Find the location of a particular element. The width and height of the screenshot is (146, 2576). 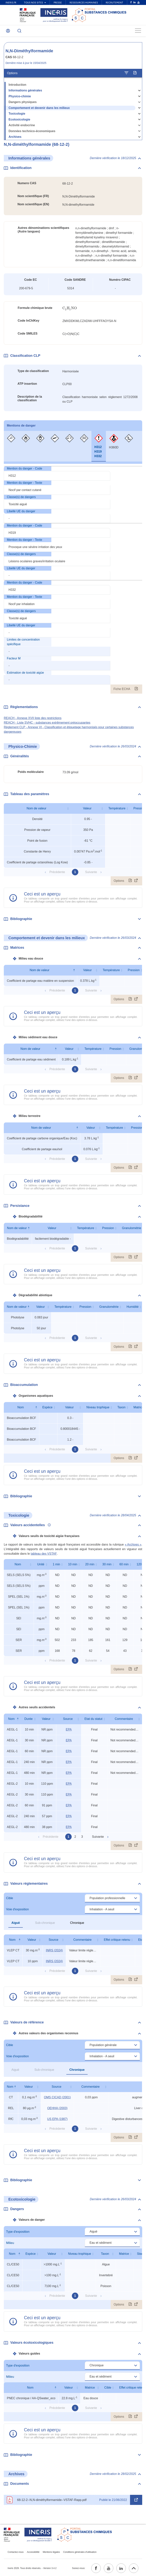

Espèce [Espèce : activer pour trier la colonne par ordre croissant] is located at coordinates (47, 1407).